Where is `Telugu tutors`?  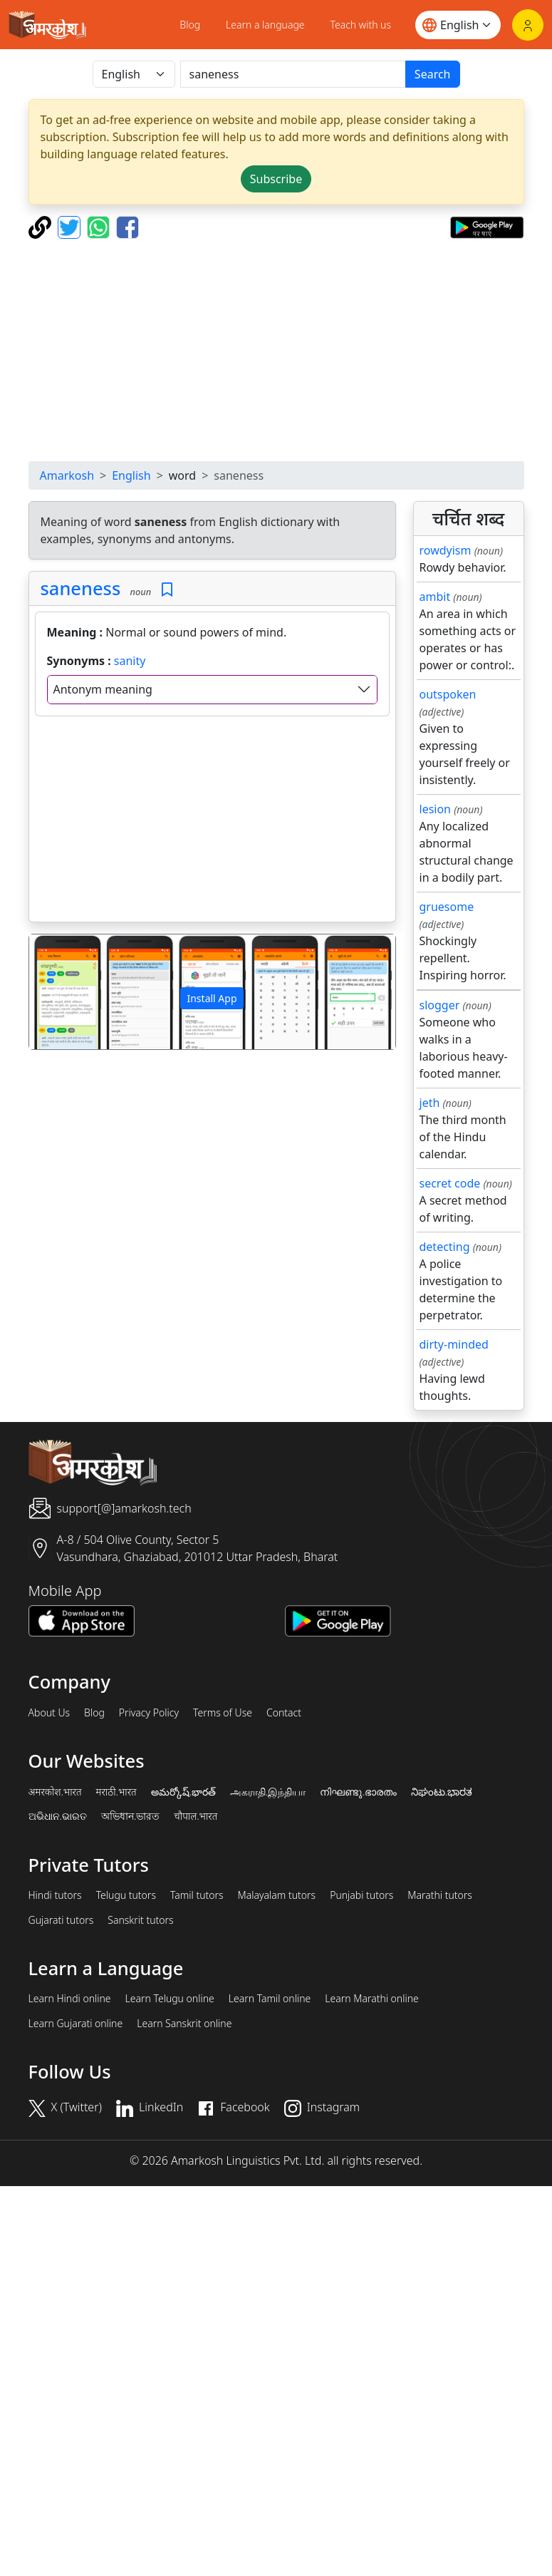 Telugu tutors is located at coordinates (126, 1895).